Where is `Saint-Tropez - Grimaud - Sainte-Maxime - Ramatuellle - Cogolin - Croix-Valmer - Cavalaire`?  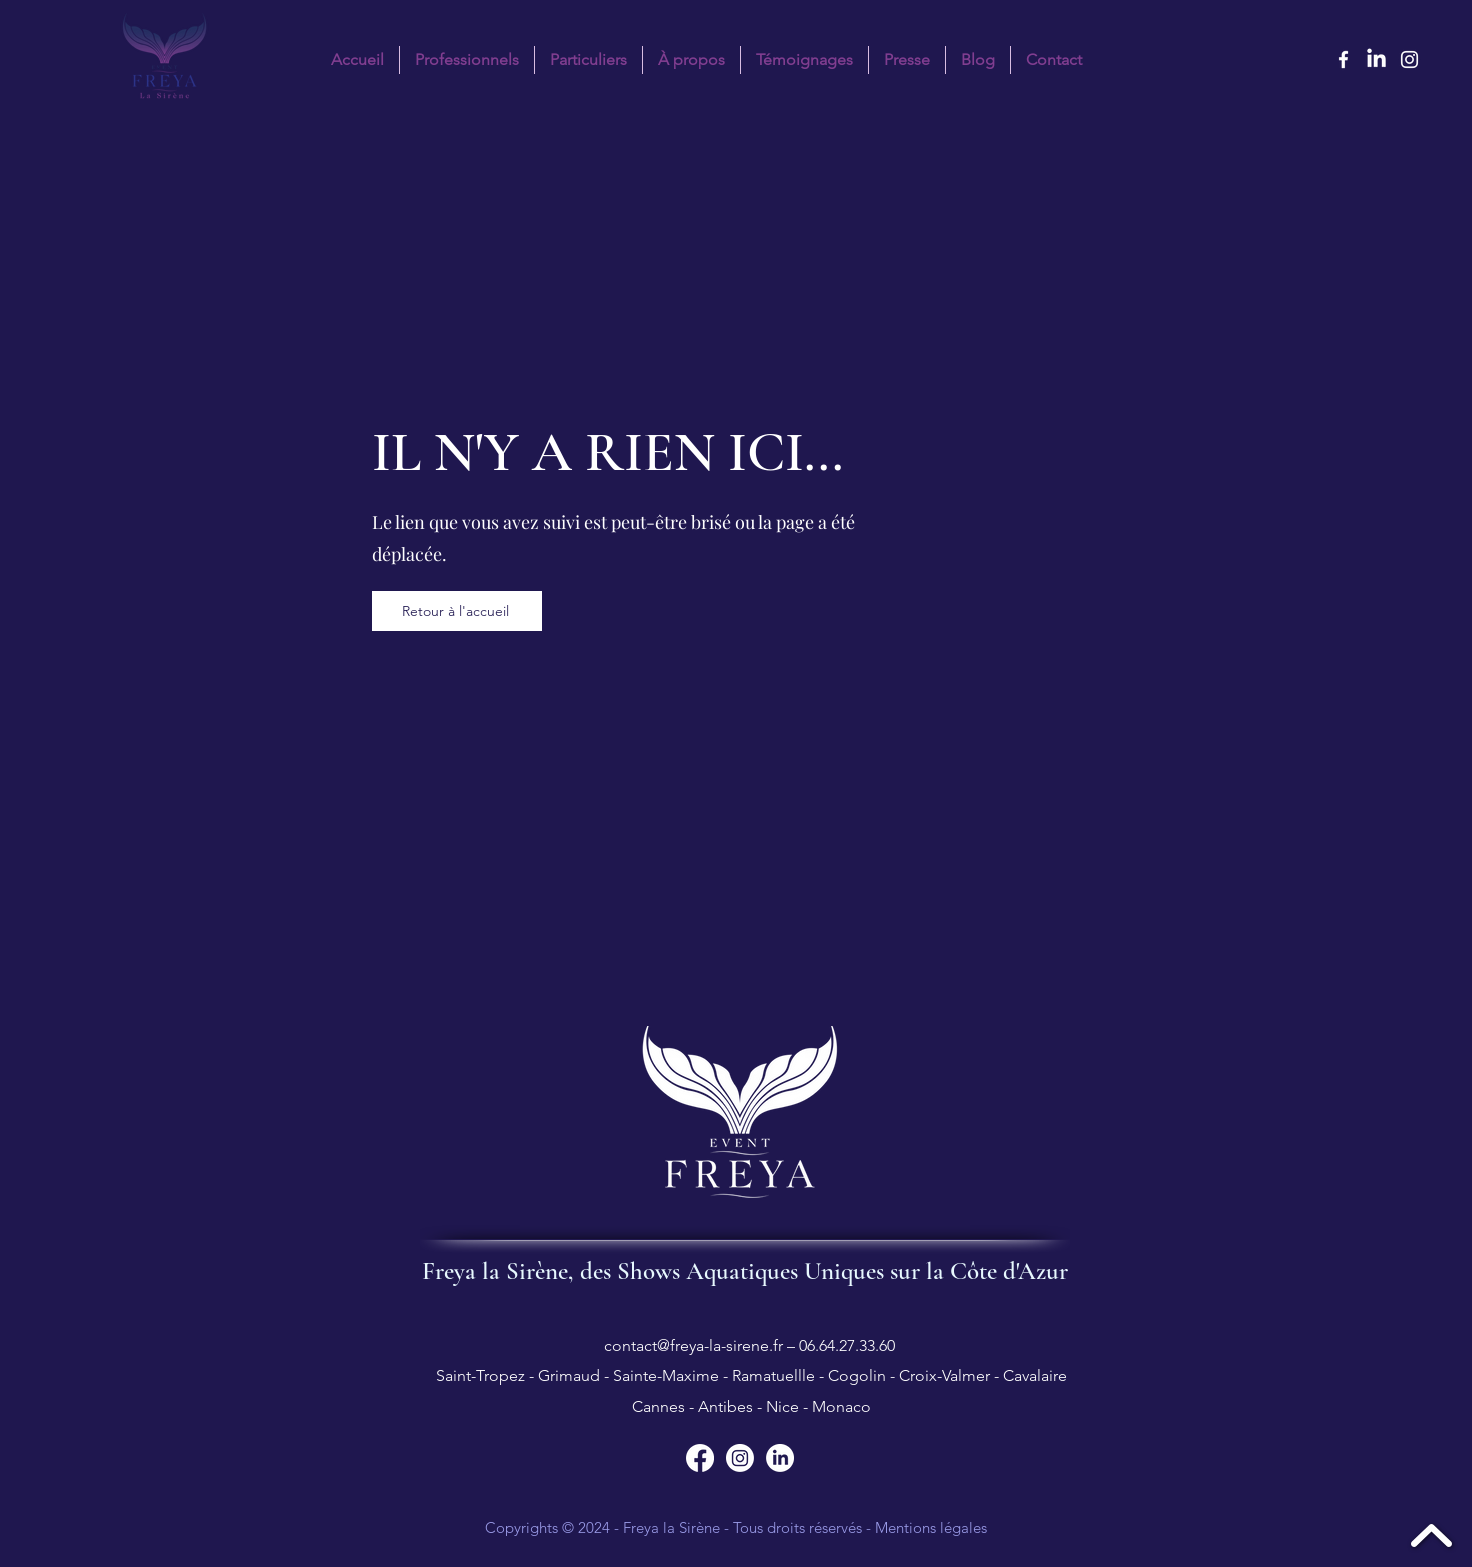
Saint-Tropez - Grimaud - Sainte-Maxime - Ramatuellle - Cogolin - Croix-Valmer - Cavalaire is located at coordinates (749, 1375).